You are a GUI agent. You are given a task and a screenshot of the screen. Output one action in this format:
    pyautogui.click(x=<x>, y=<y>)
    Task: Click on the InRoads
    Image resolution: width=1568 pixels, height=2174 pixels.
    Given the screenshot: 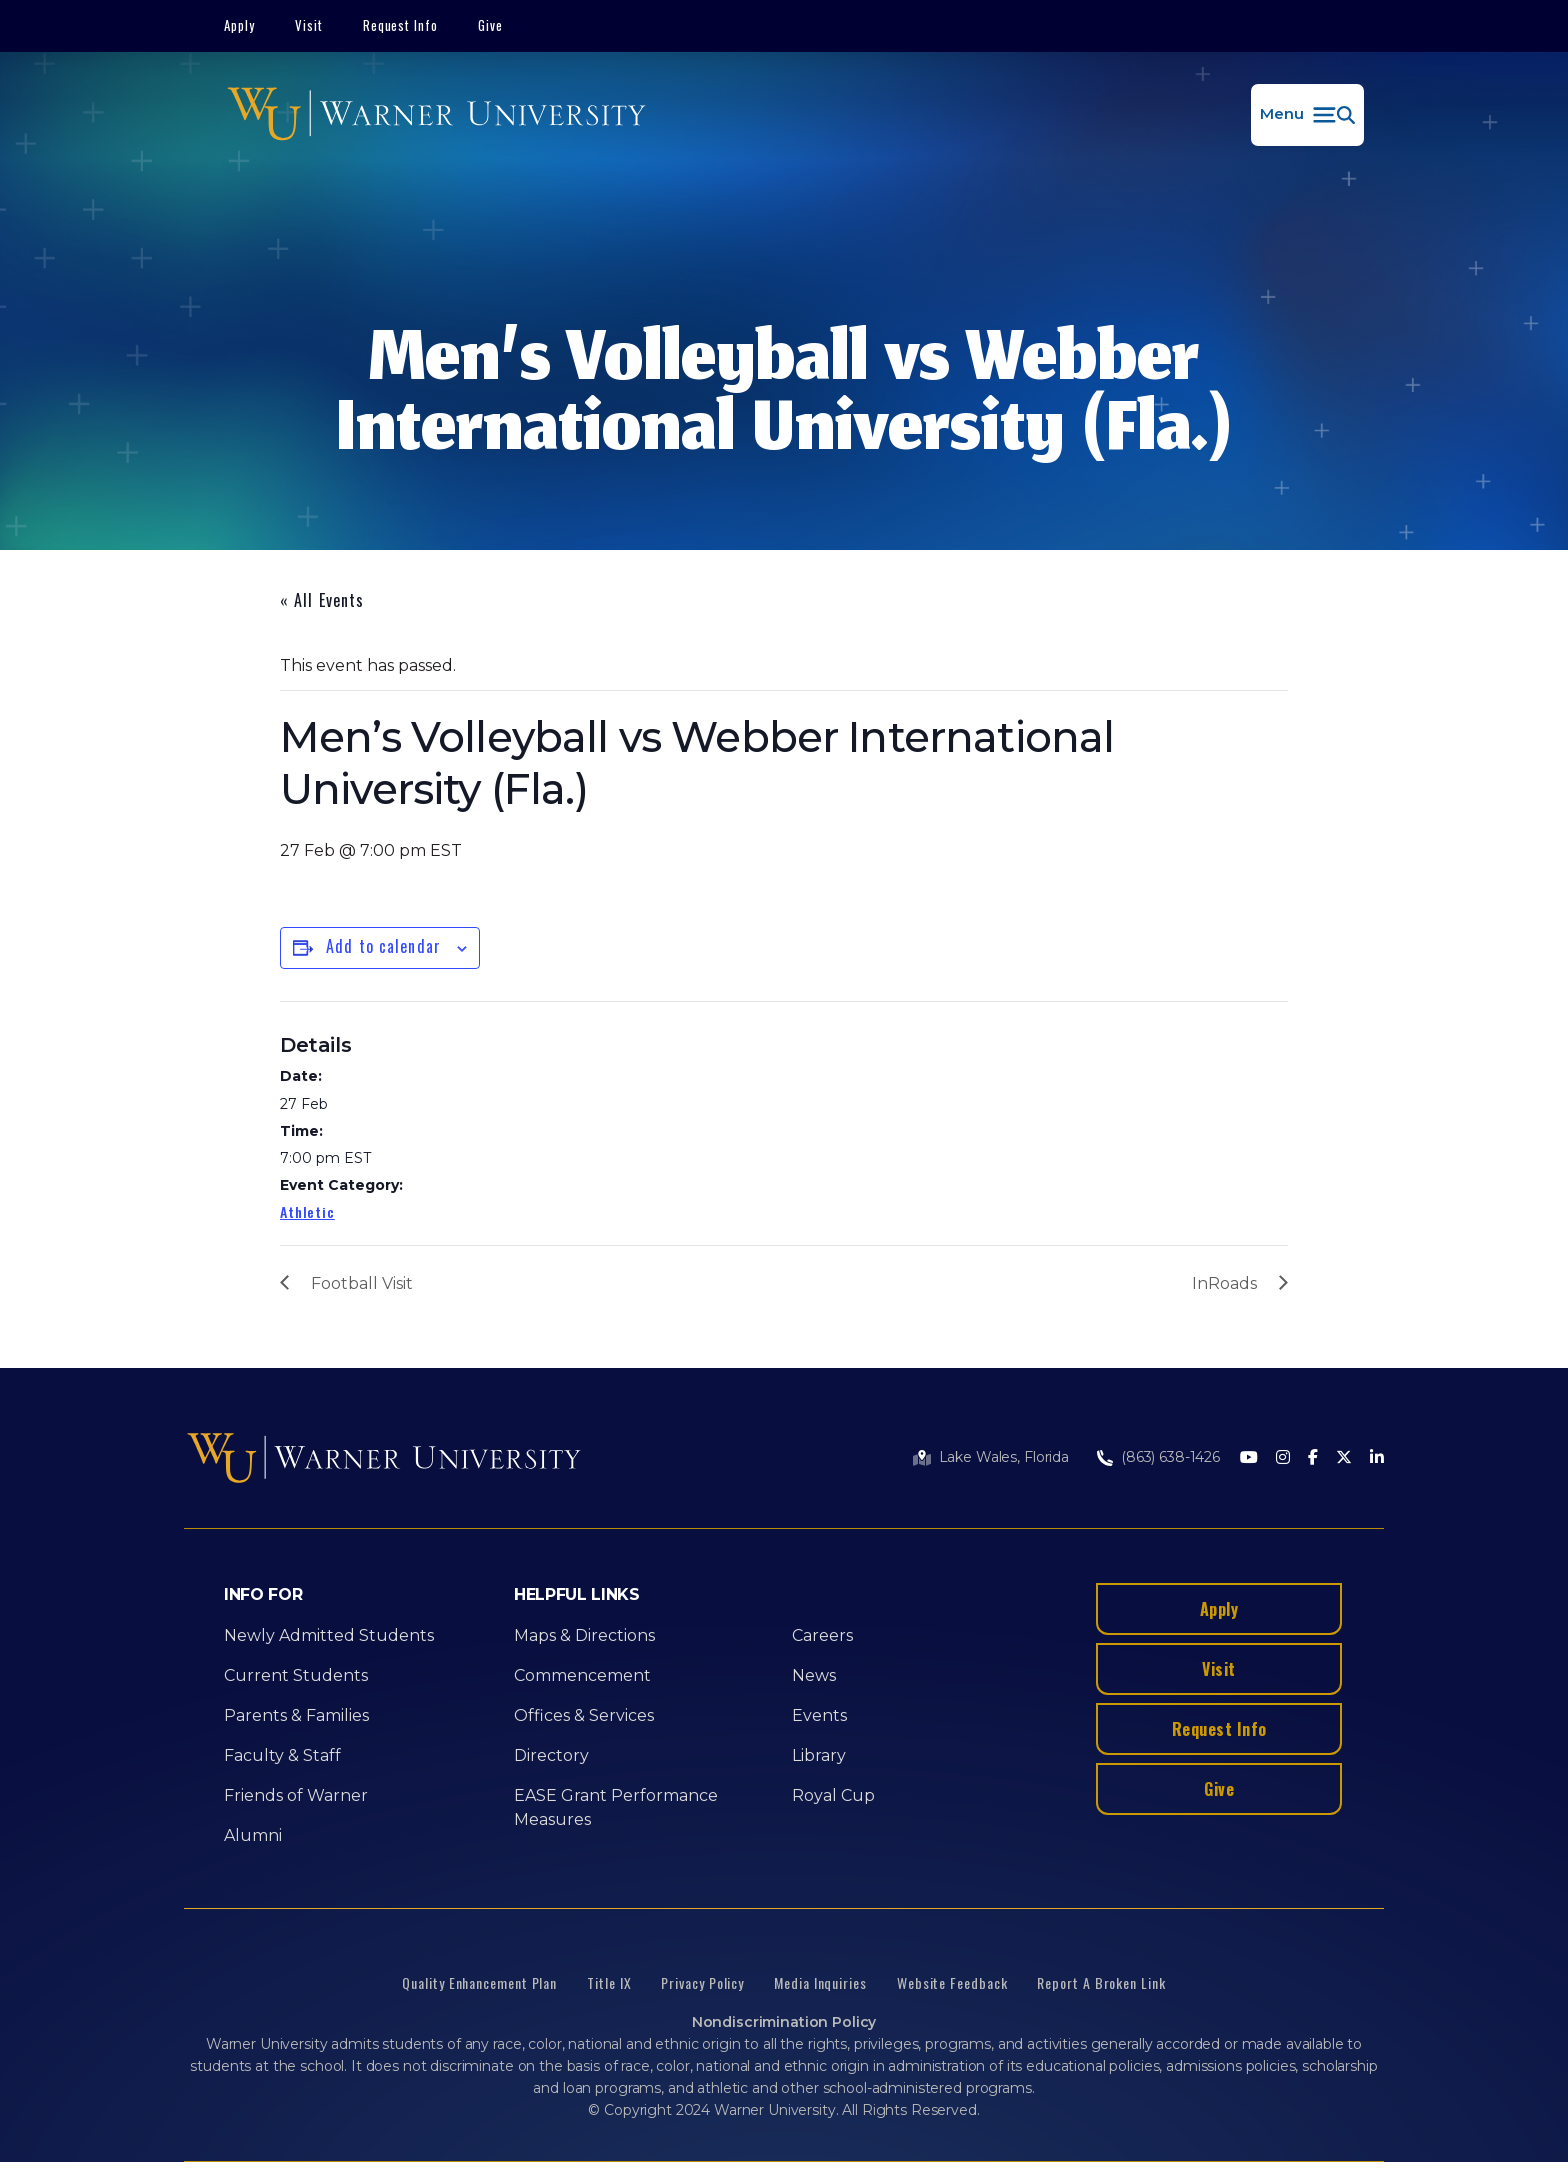 What is the action you would take?
    pyautogui.click(x=1224, y=1283)
    